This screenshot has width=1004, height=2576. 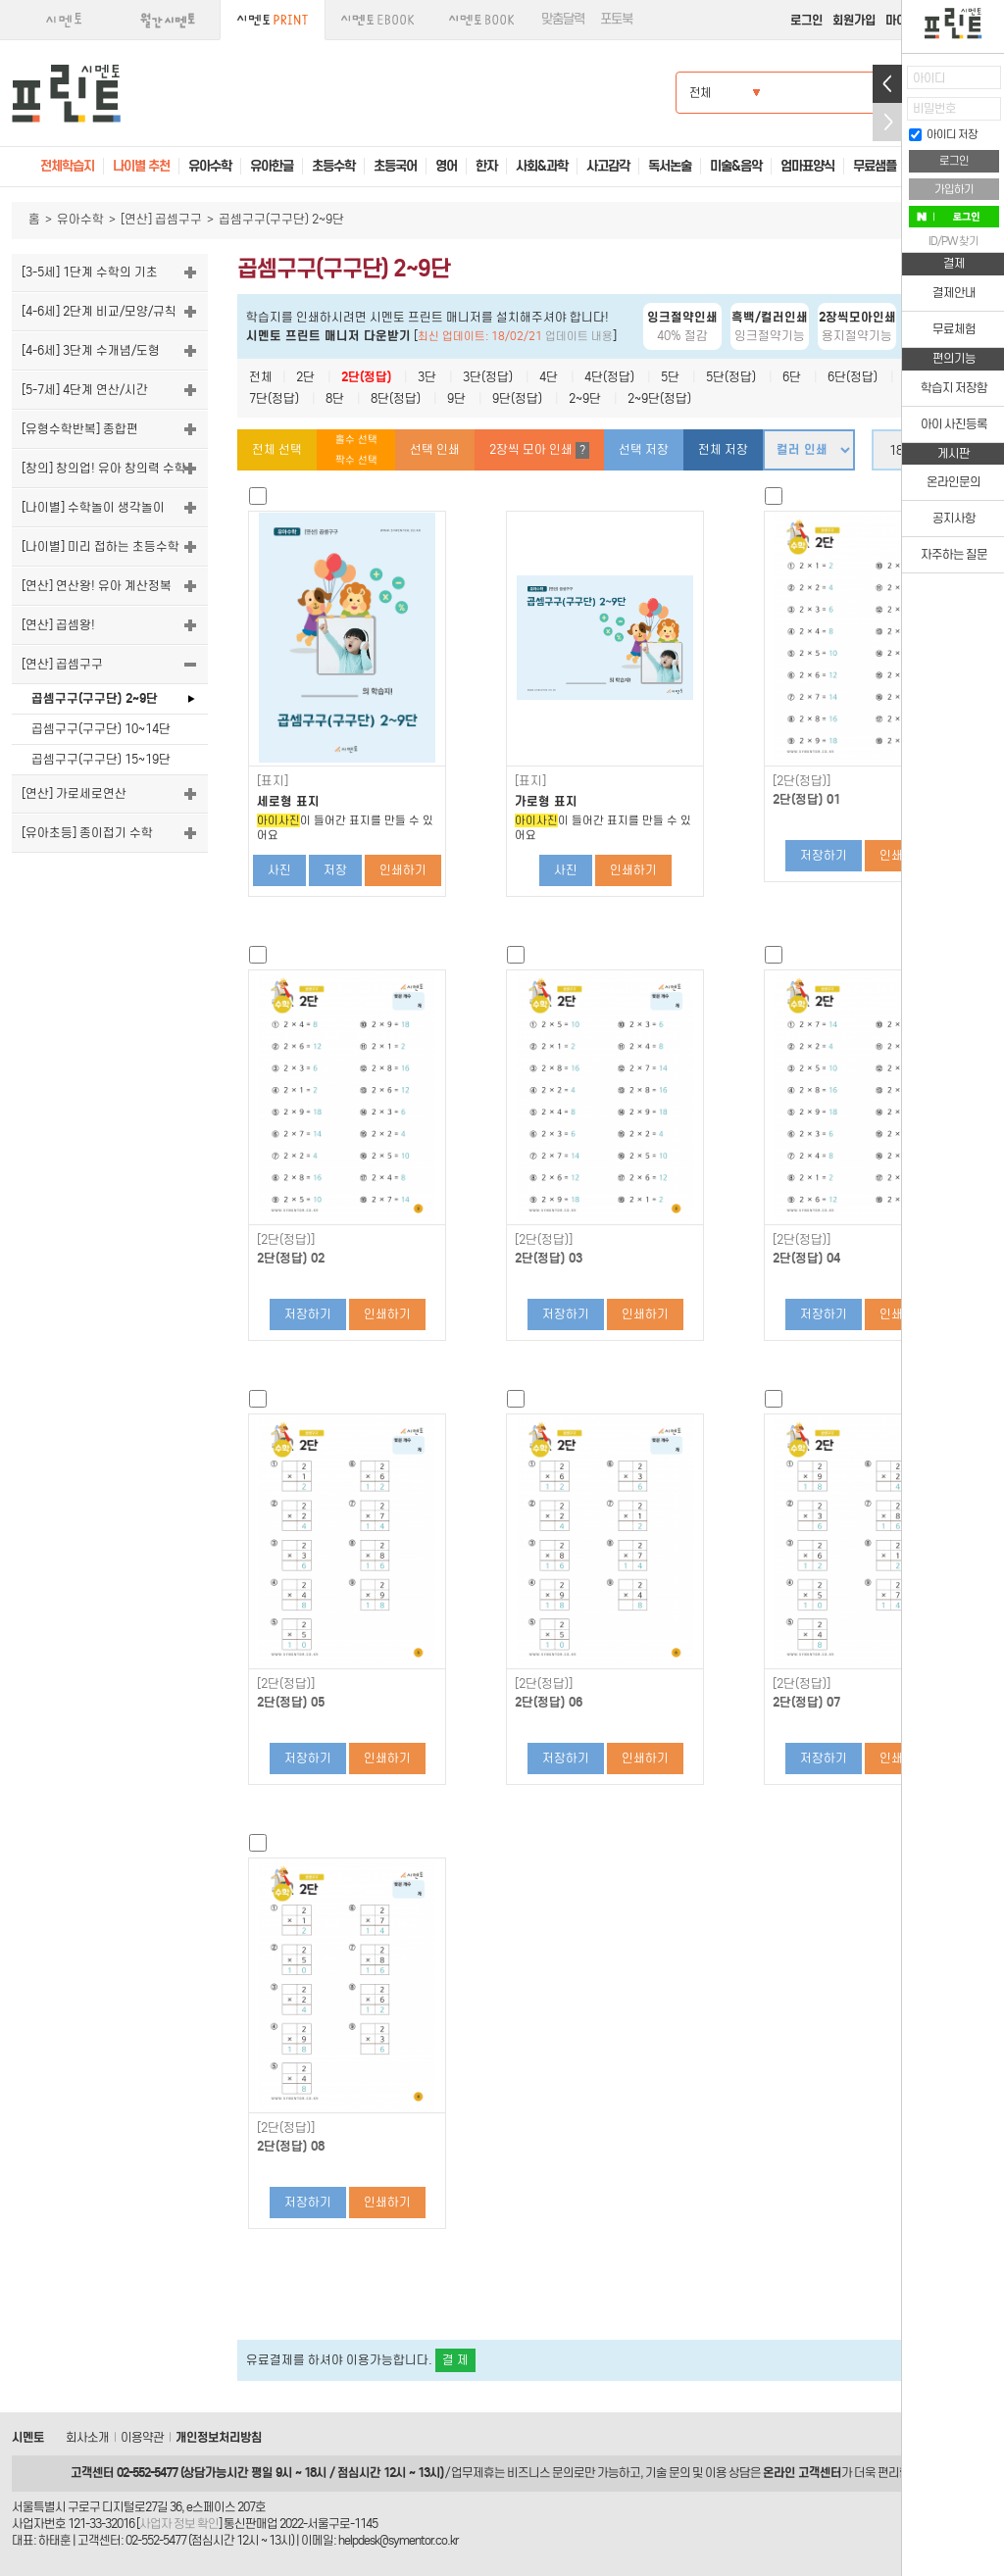 What do you see at coordinates (548, 377) in the screenshot?
I see `4단` at bounding box center [548, 377].